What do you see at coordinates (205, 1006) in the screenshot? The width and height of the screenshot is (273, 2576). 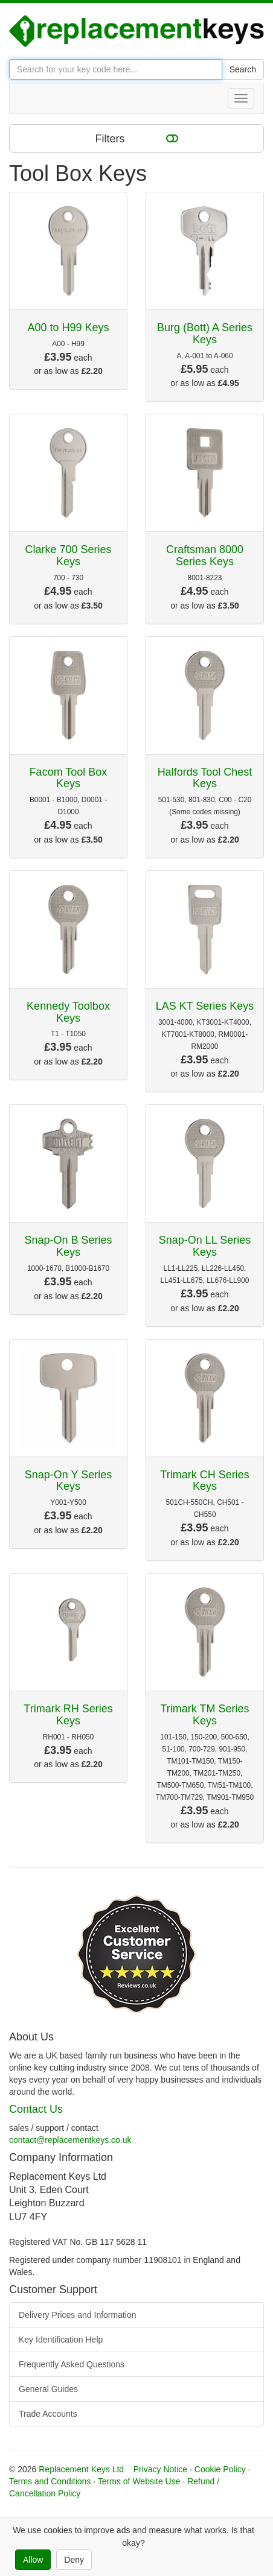 I see `LAS KT Series Keys` at bounding box center [205, 1006].